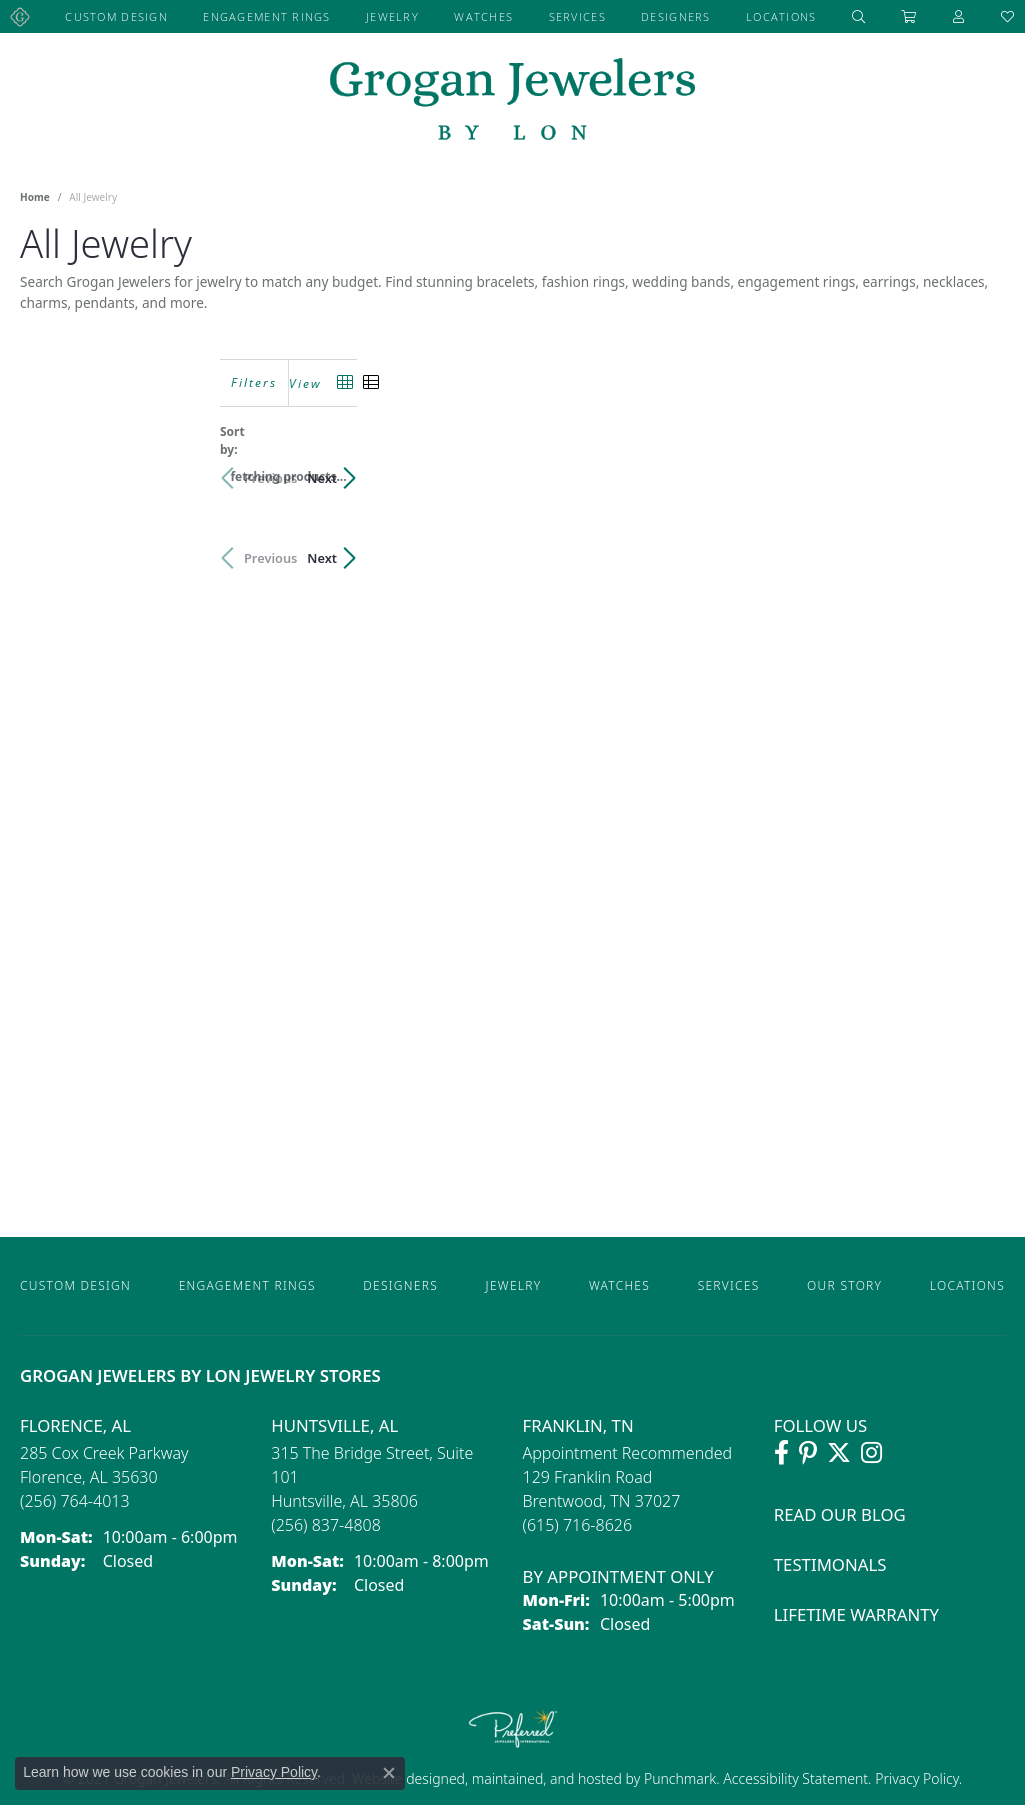 This screenshot has height=1805, width=1025. What do you see at coordinates (840, 1514) in the screenshot?
I see `Read Our Blog` at bounding box center [840, 1514].